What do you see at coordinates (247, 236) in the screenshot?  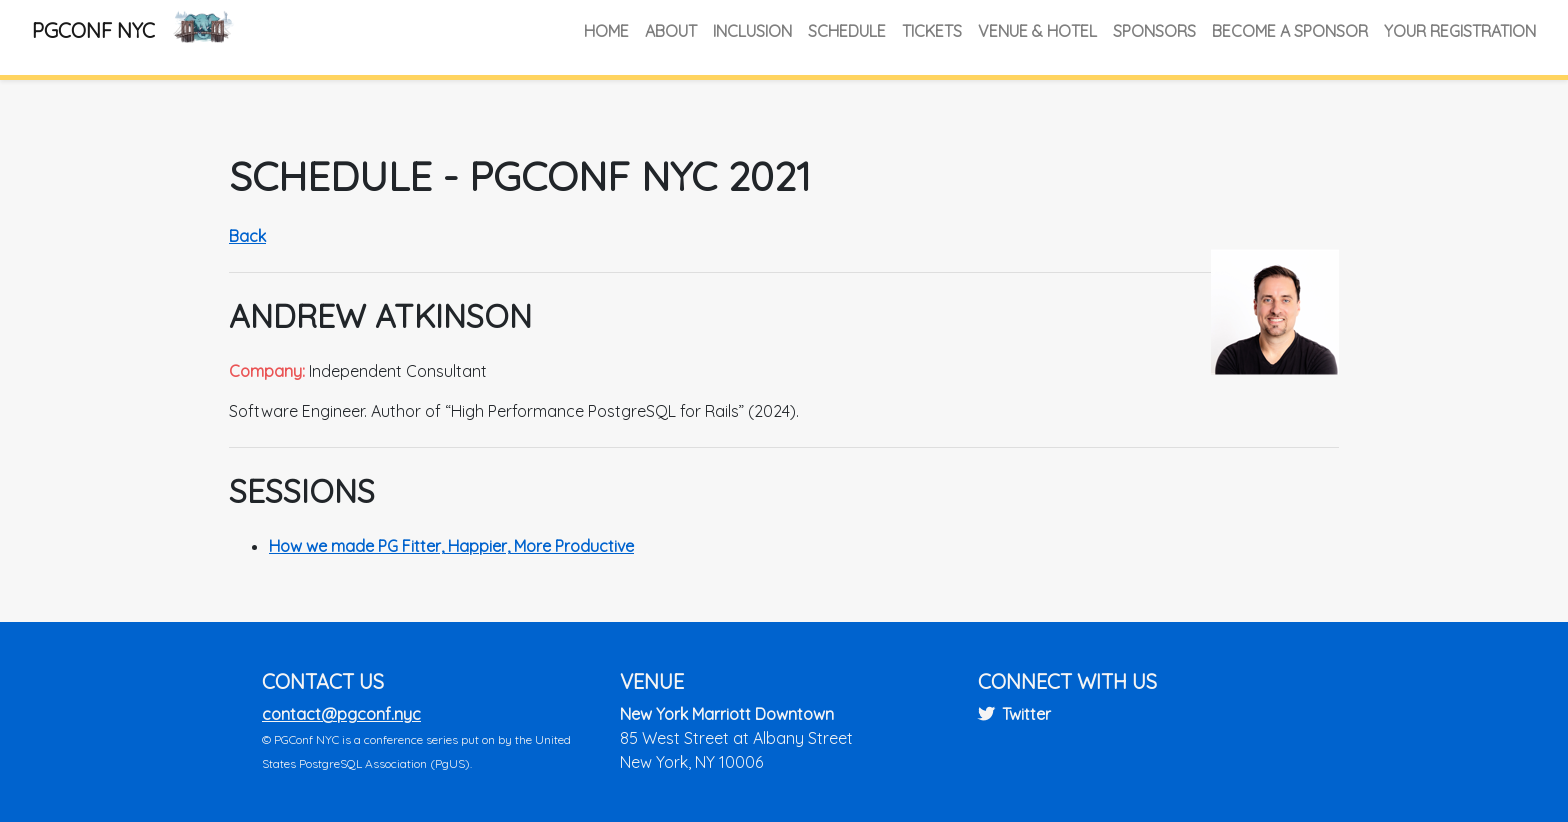 I see `Back` at bounding box center [247, 236].